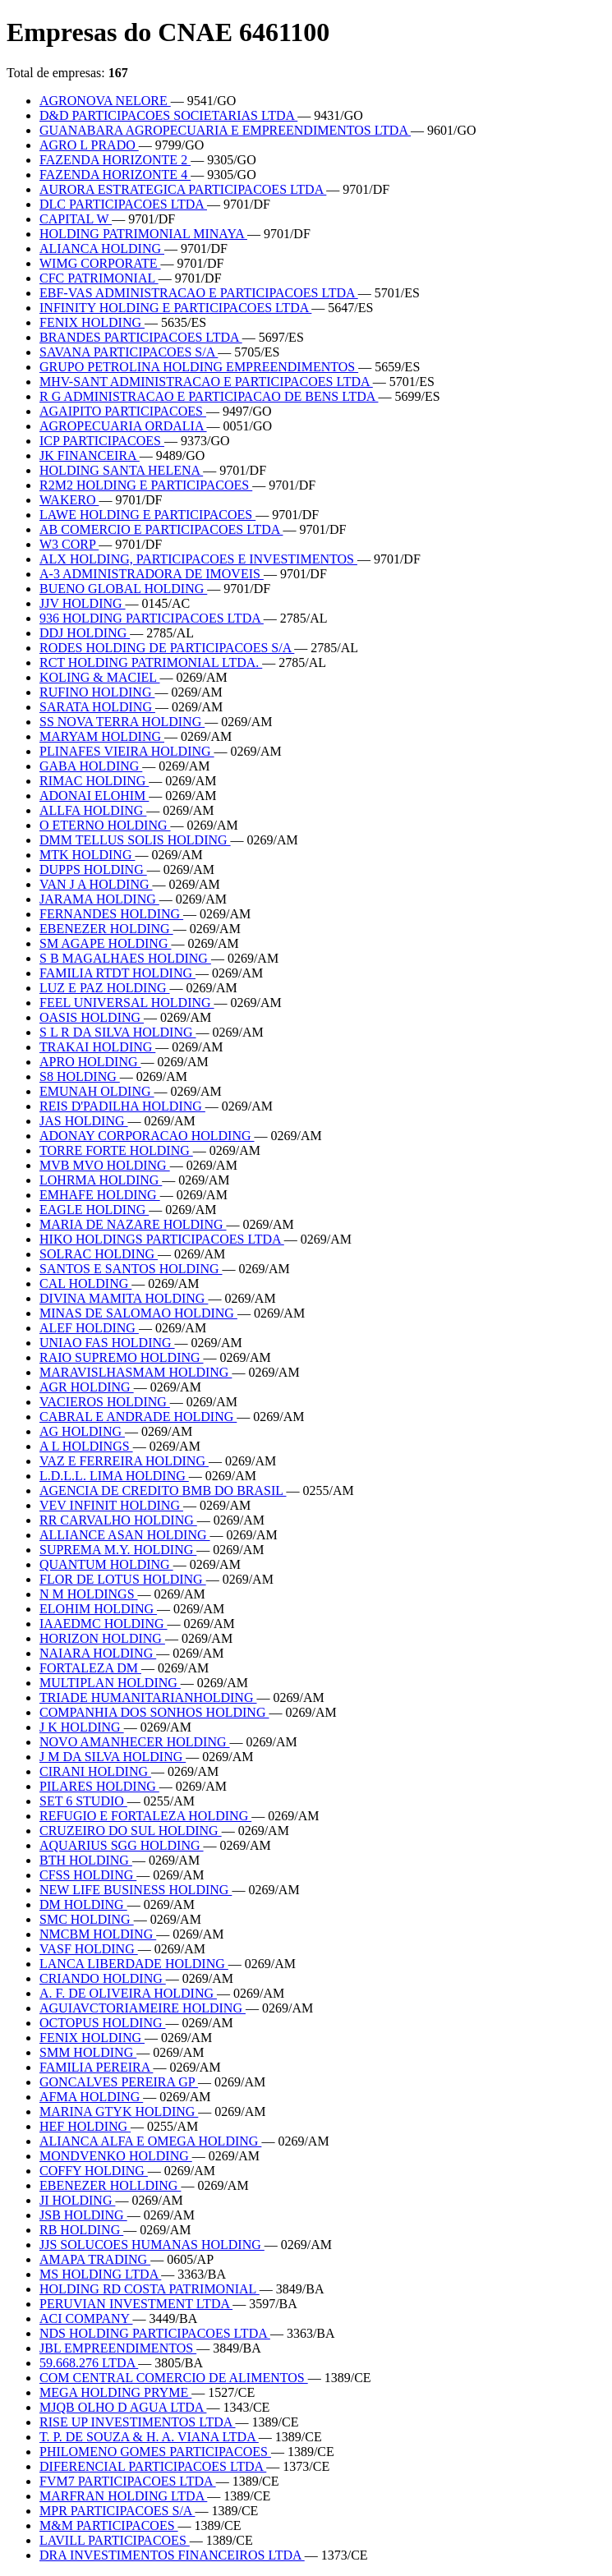 The image size is (612, 2576). Describe the element at coordinates (122, 1579) in the screenshot. I see `FLOR DE LOTUS HOLDING` at that location.